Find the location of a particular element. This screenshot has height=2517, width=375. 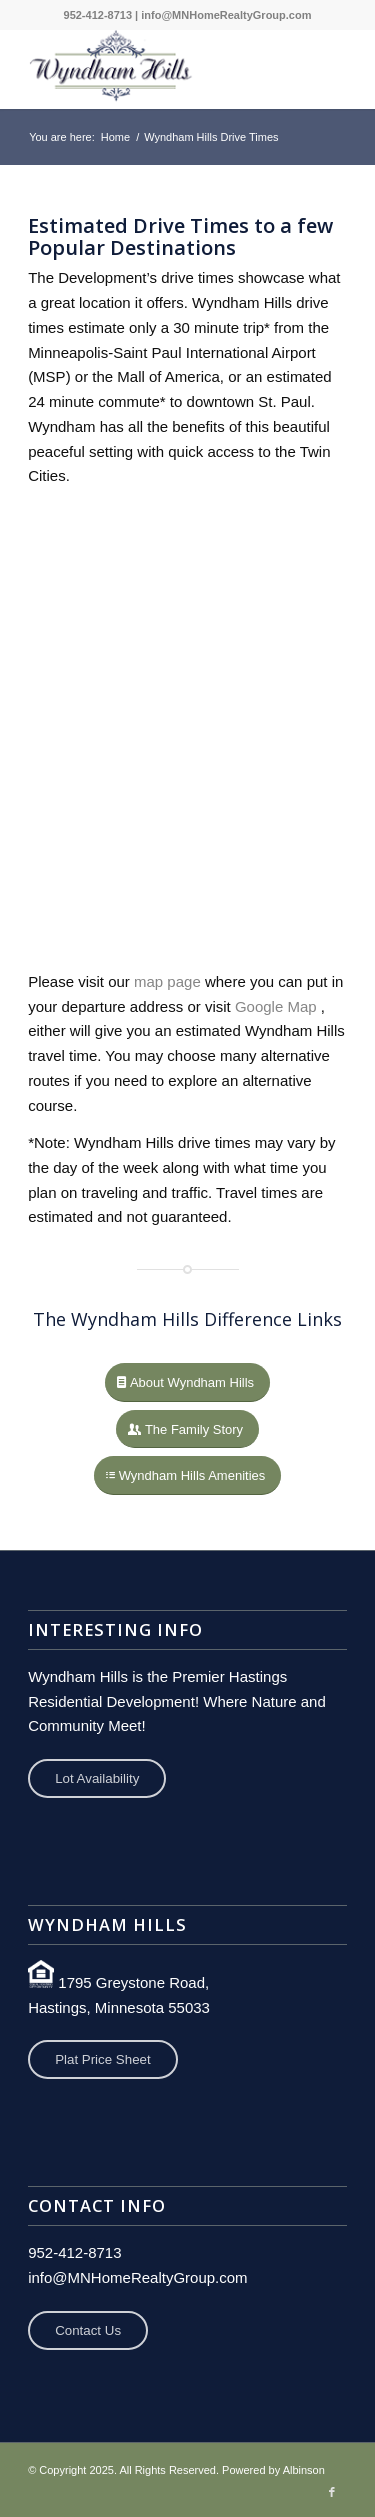

Lot Availability is located at coordinates (97, 1778).